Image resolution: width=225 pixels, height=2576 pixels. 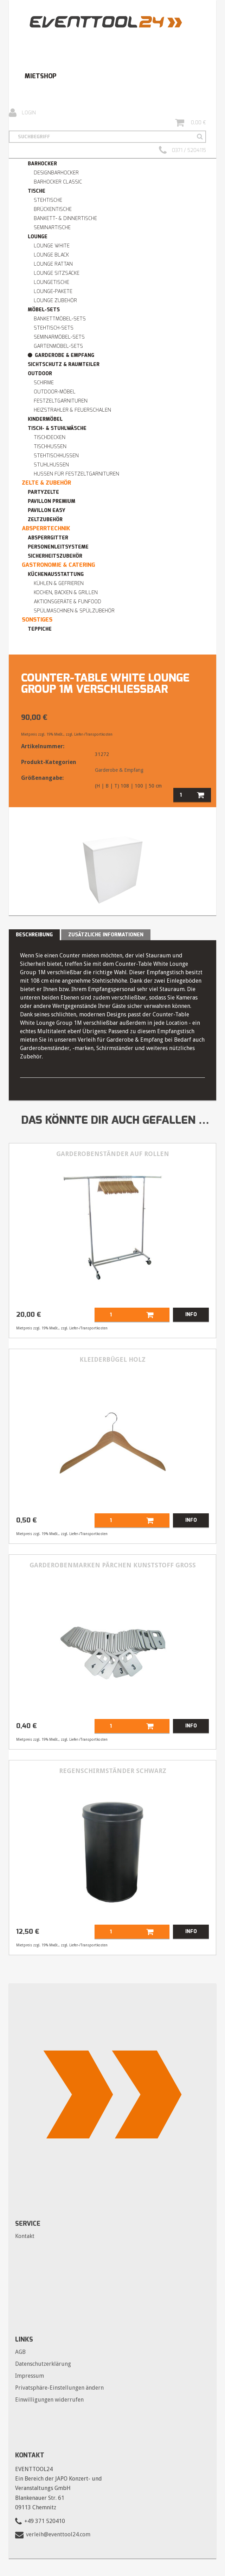 What do you see at coordinates (37, 619) in the screenshot?
I see `Sonstiges` at bounding box center [37, 619].